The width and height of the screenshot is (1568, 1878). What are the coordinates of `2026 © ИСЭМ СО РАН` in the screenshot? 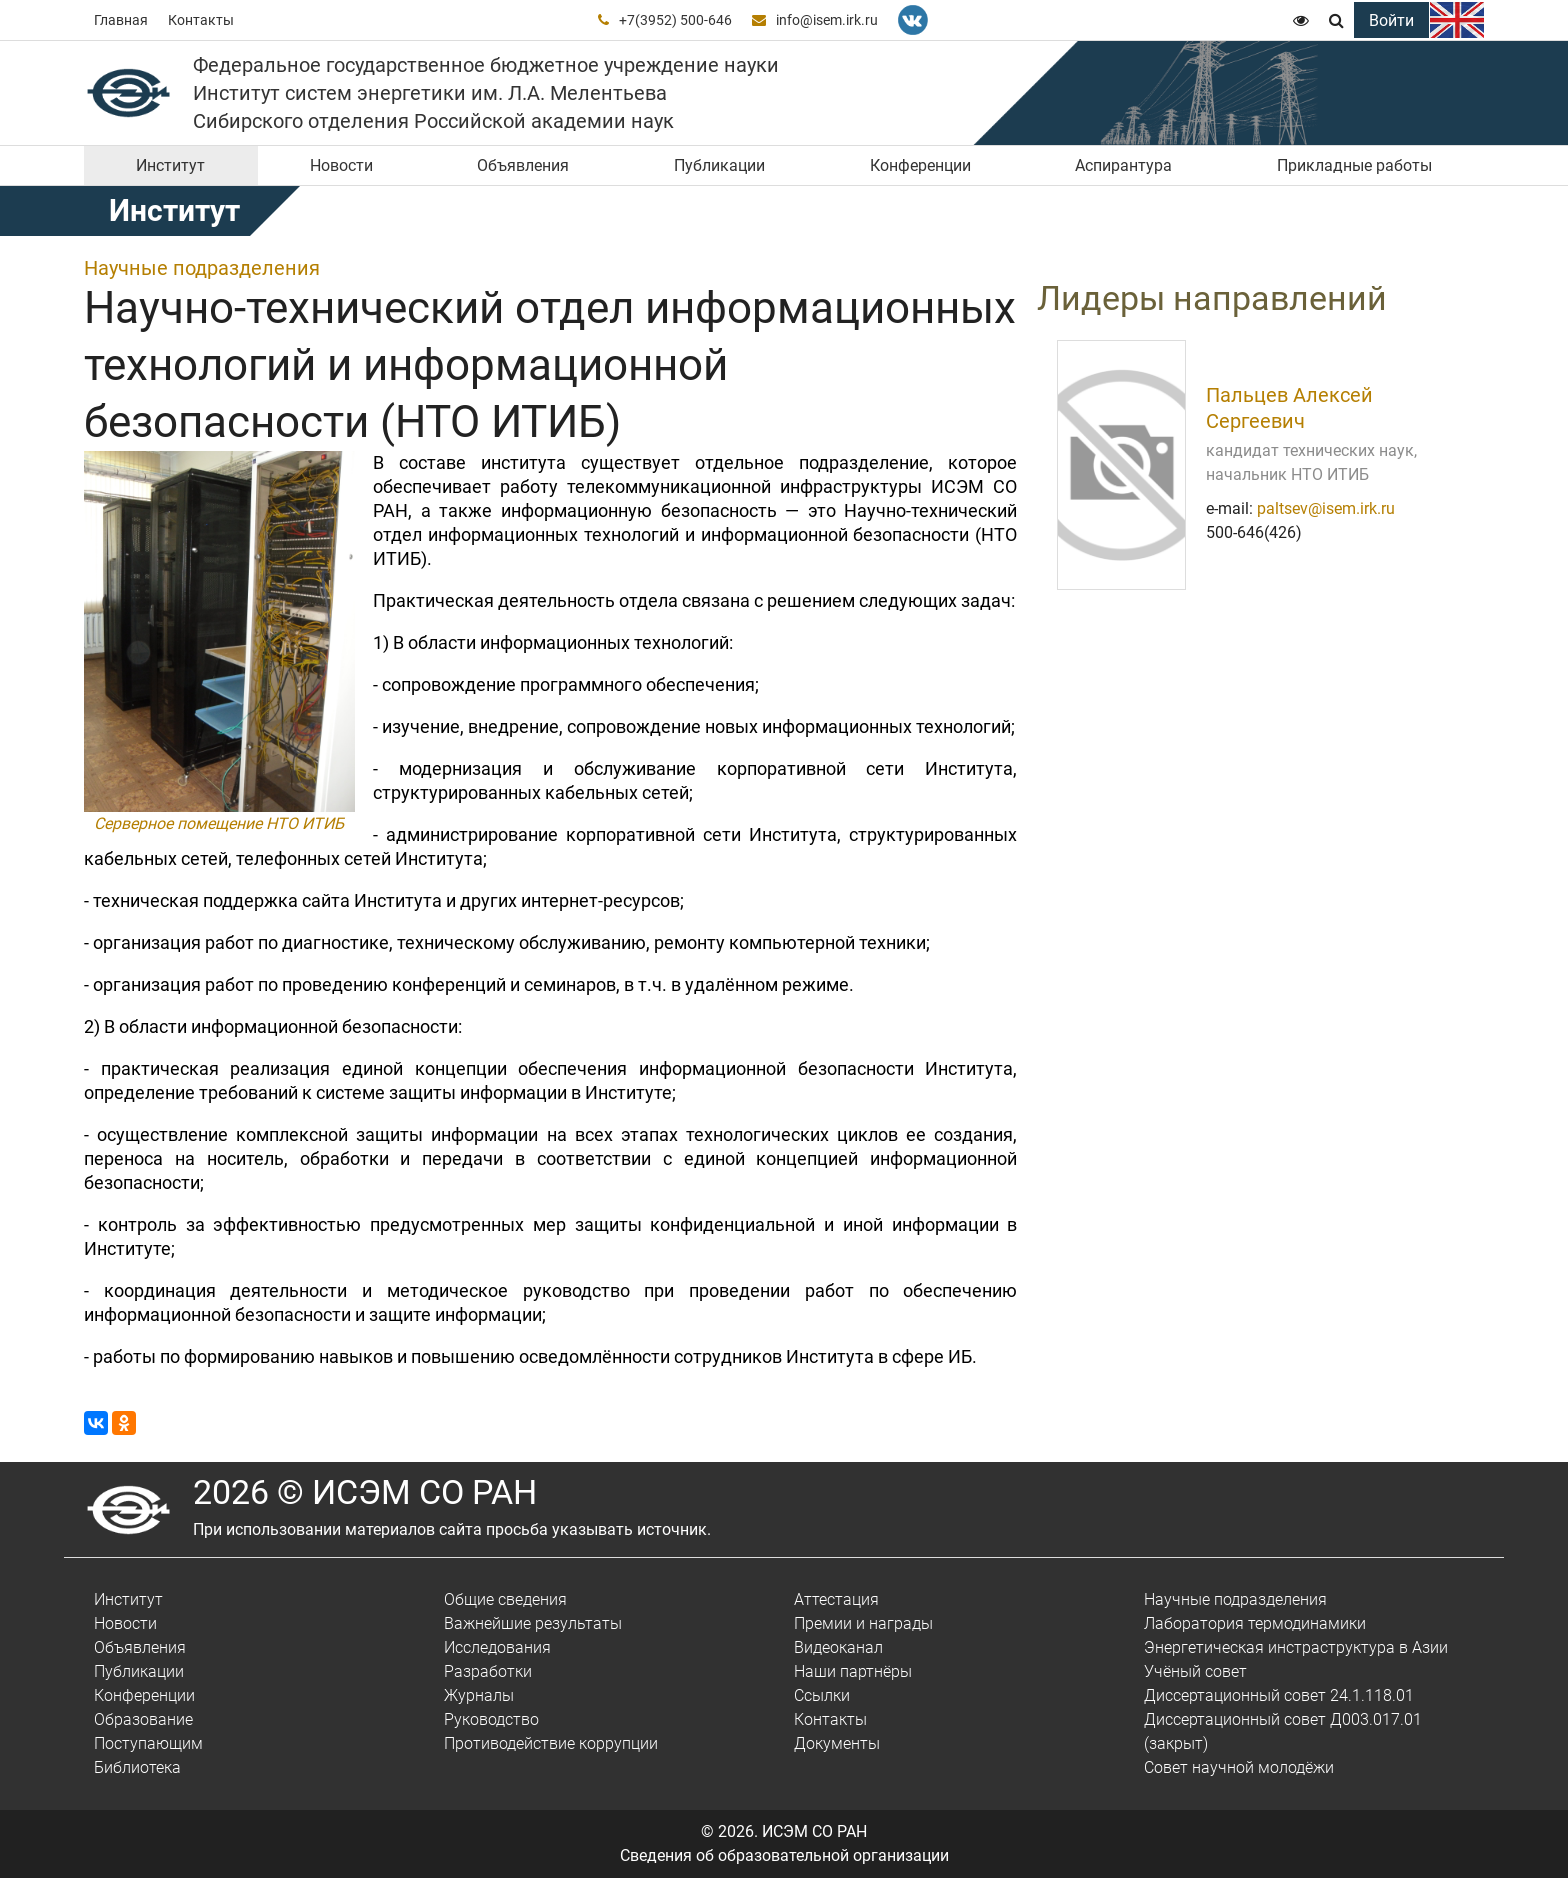 It's located at (365, 1492).